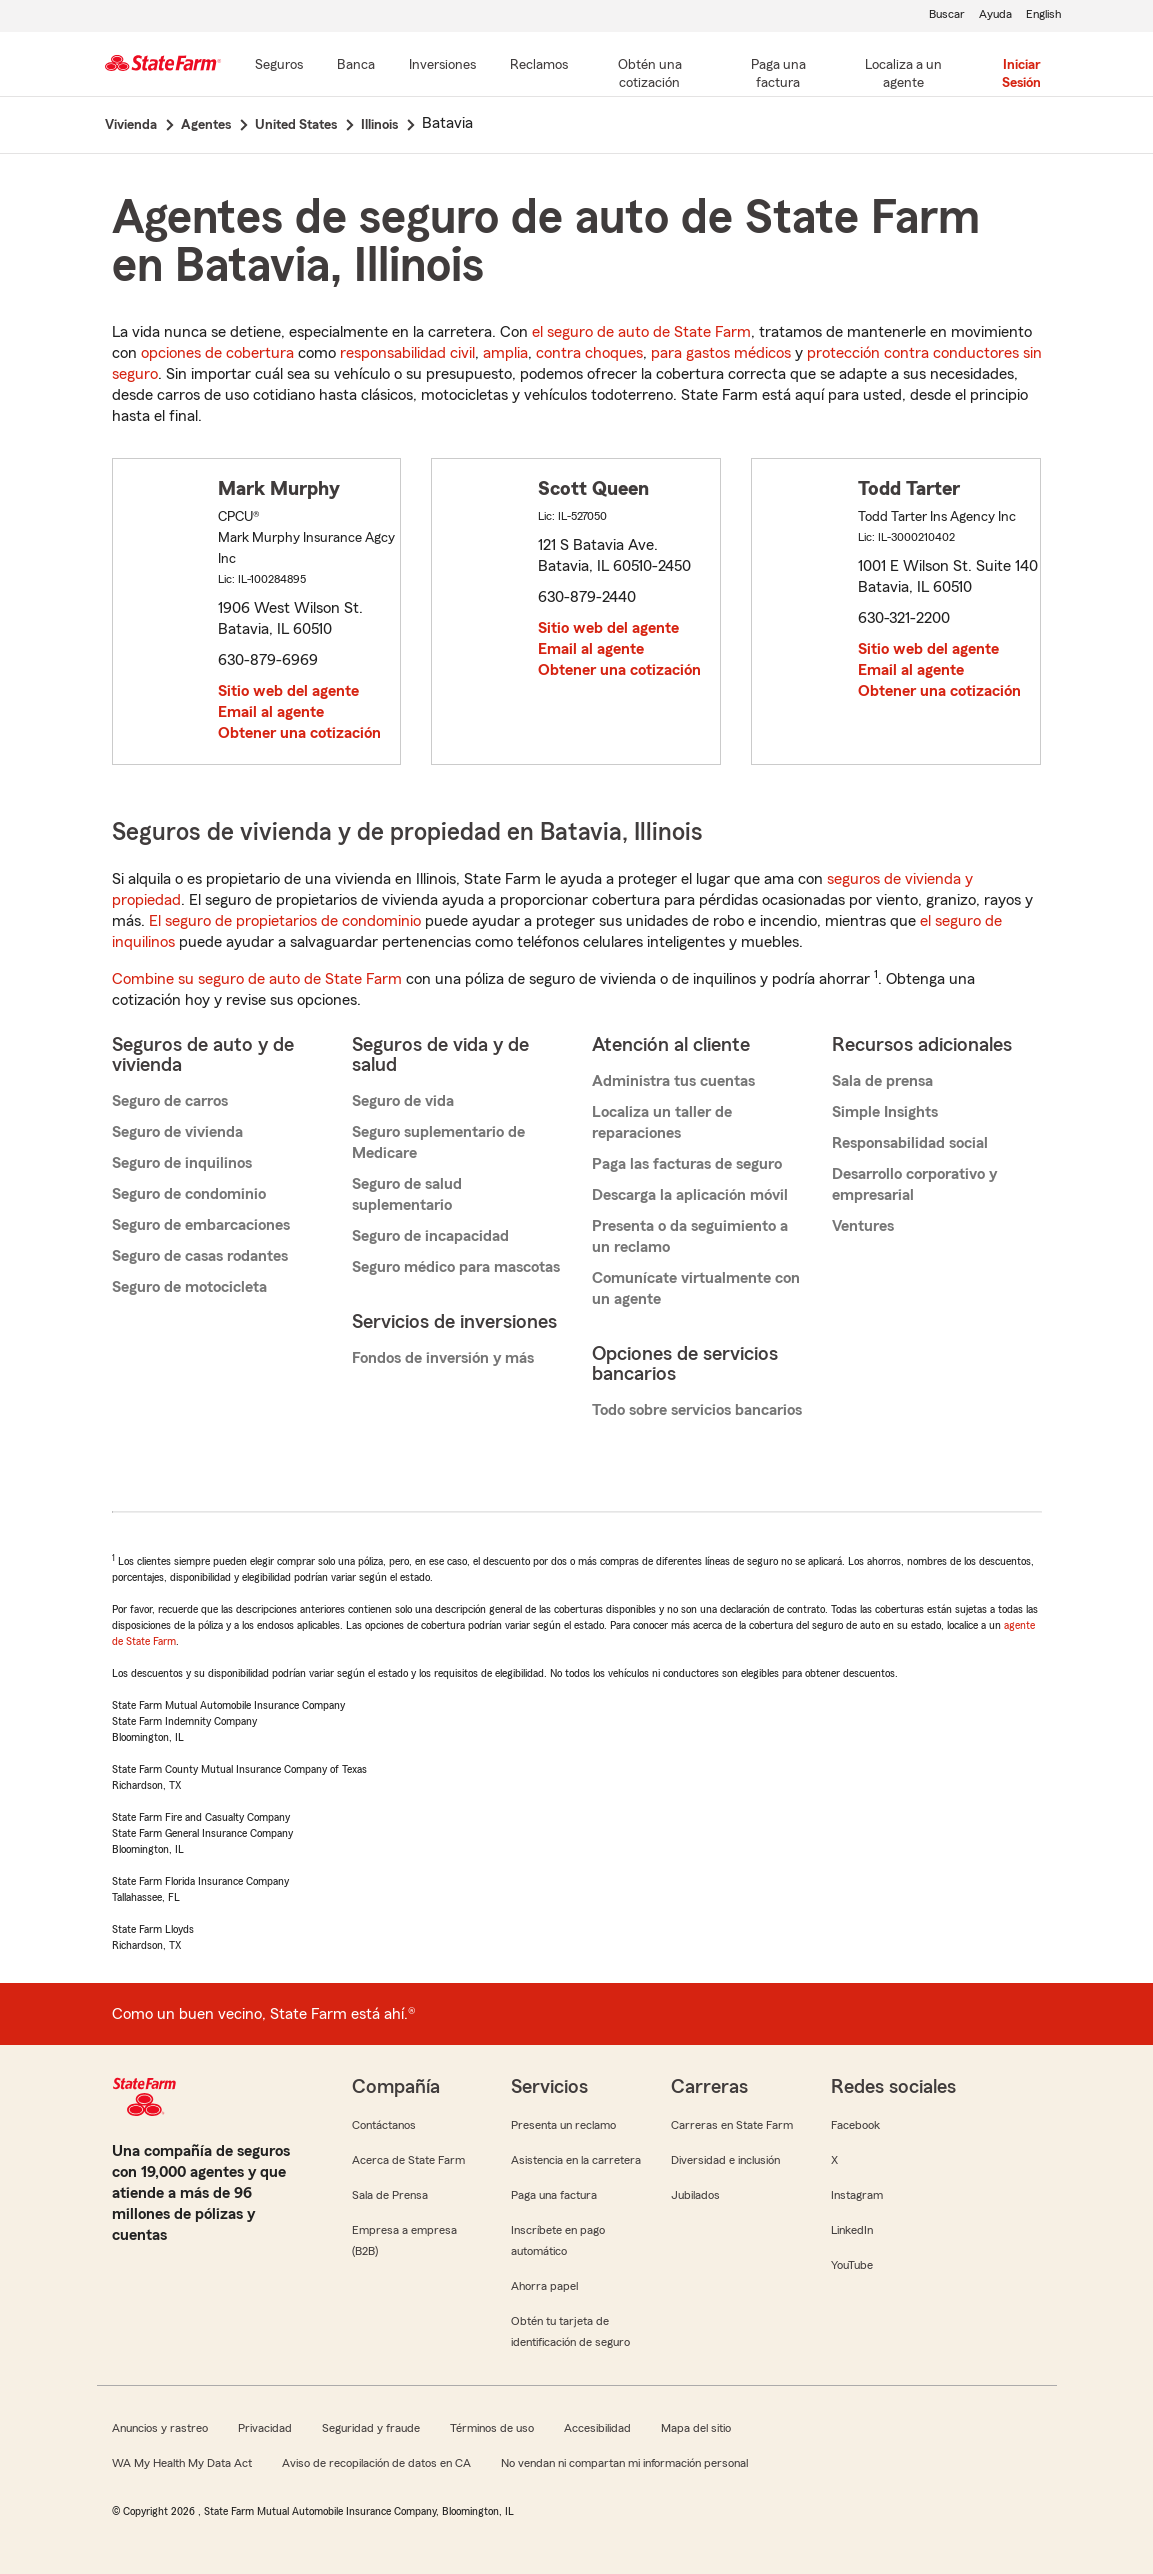 The height and width of the screenshot is (2574, 1153). Describe the element at coordinates (285, 921) in the screenshot. I see `El seguro de propietarios de condominio` at that location.